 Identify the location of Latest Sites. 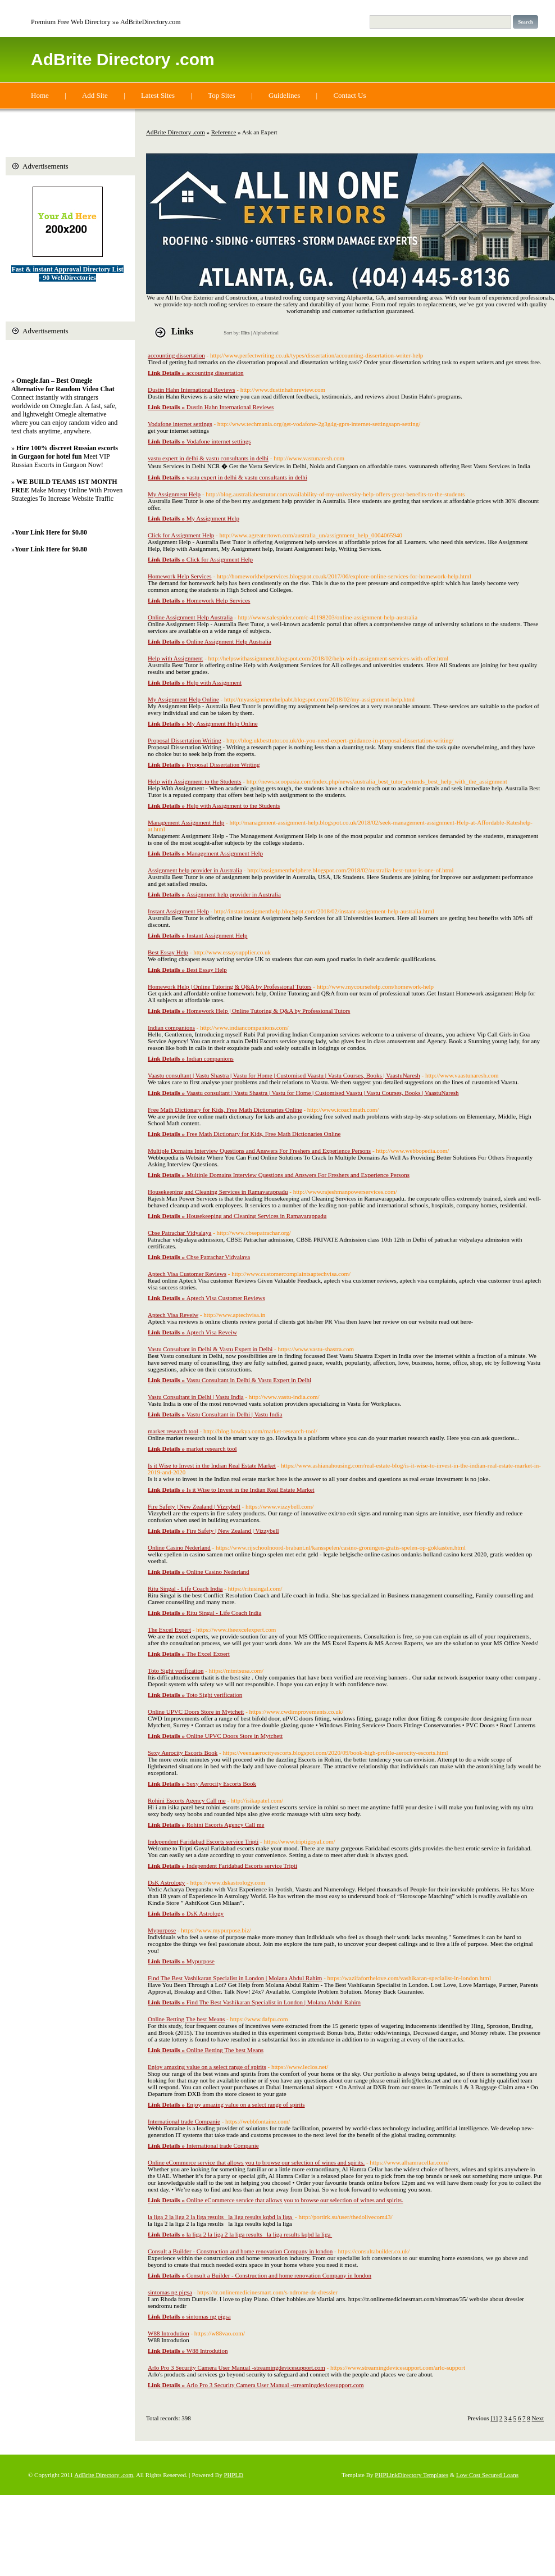
(158, 95).